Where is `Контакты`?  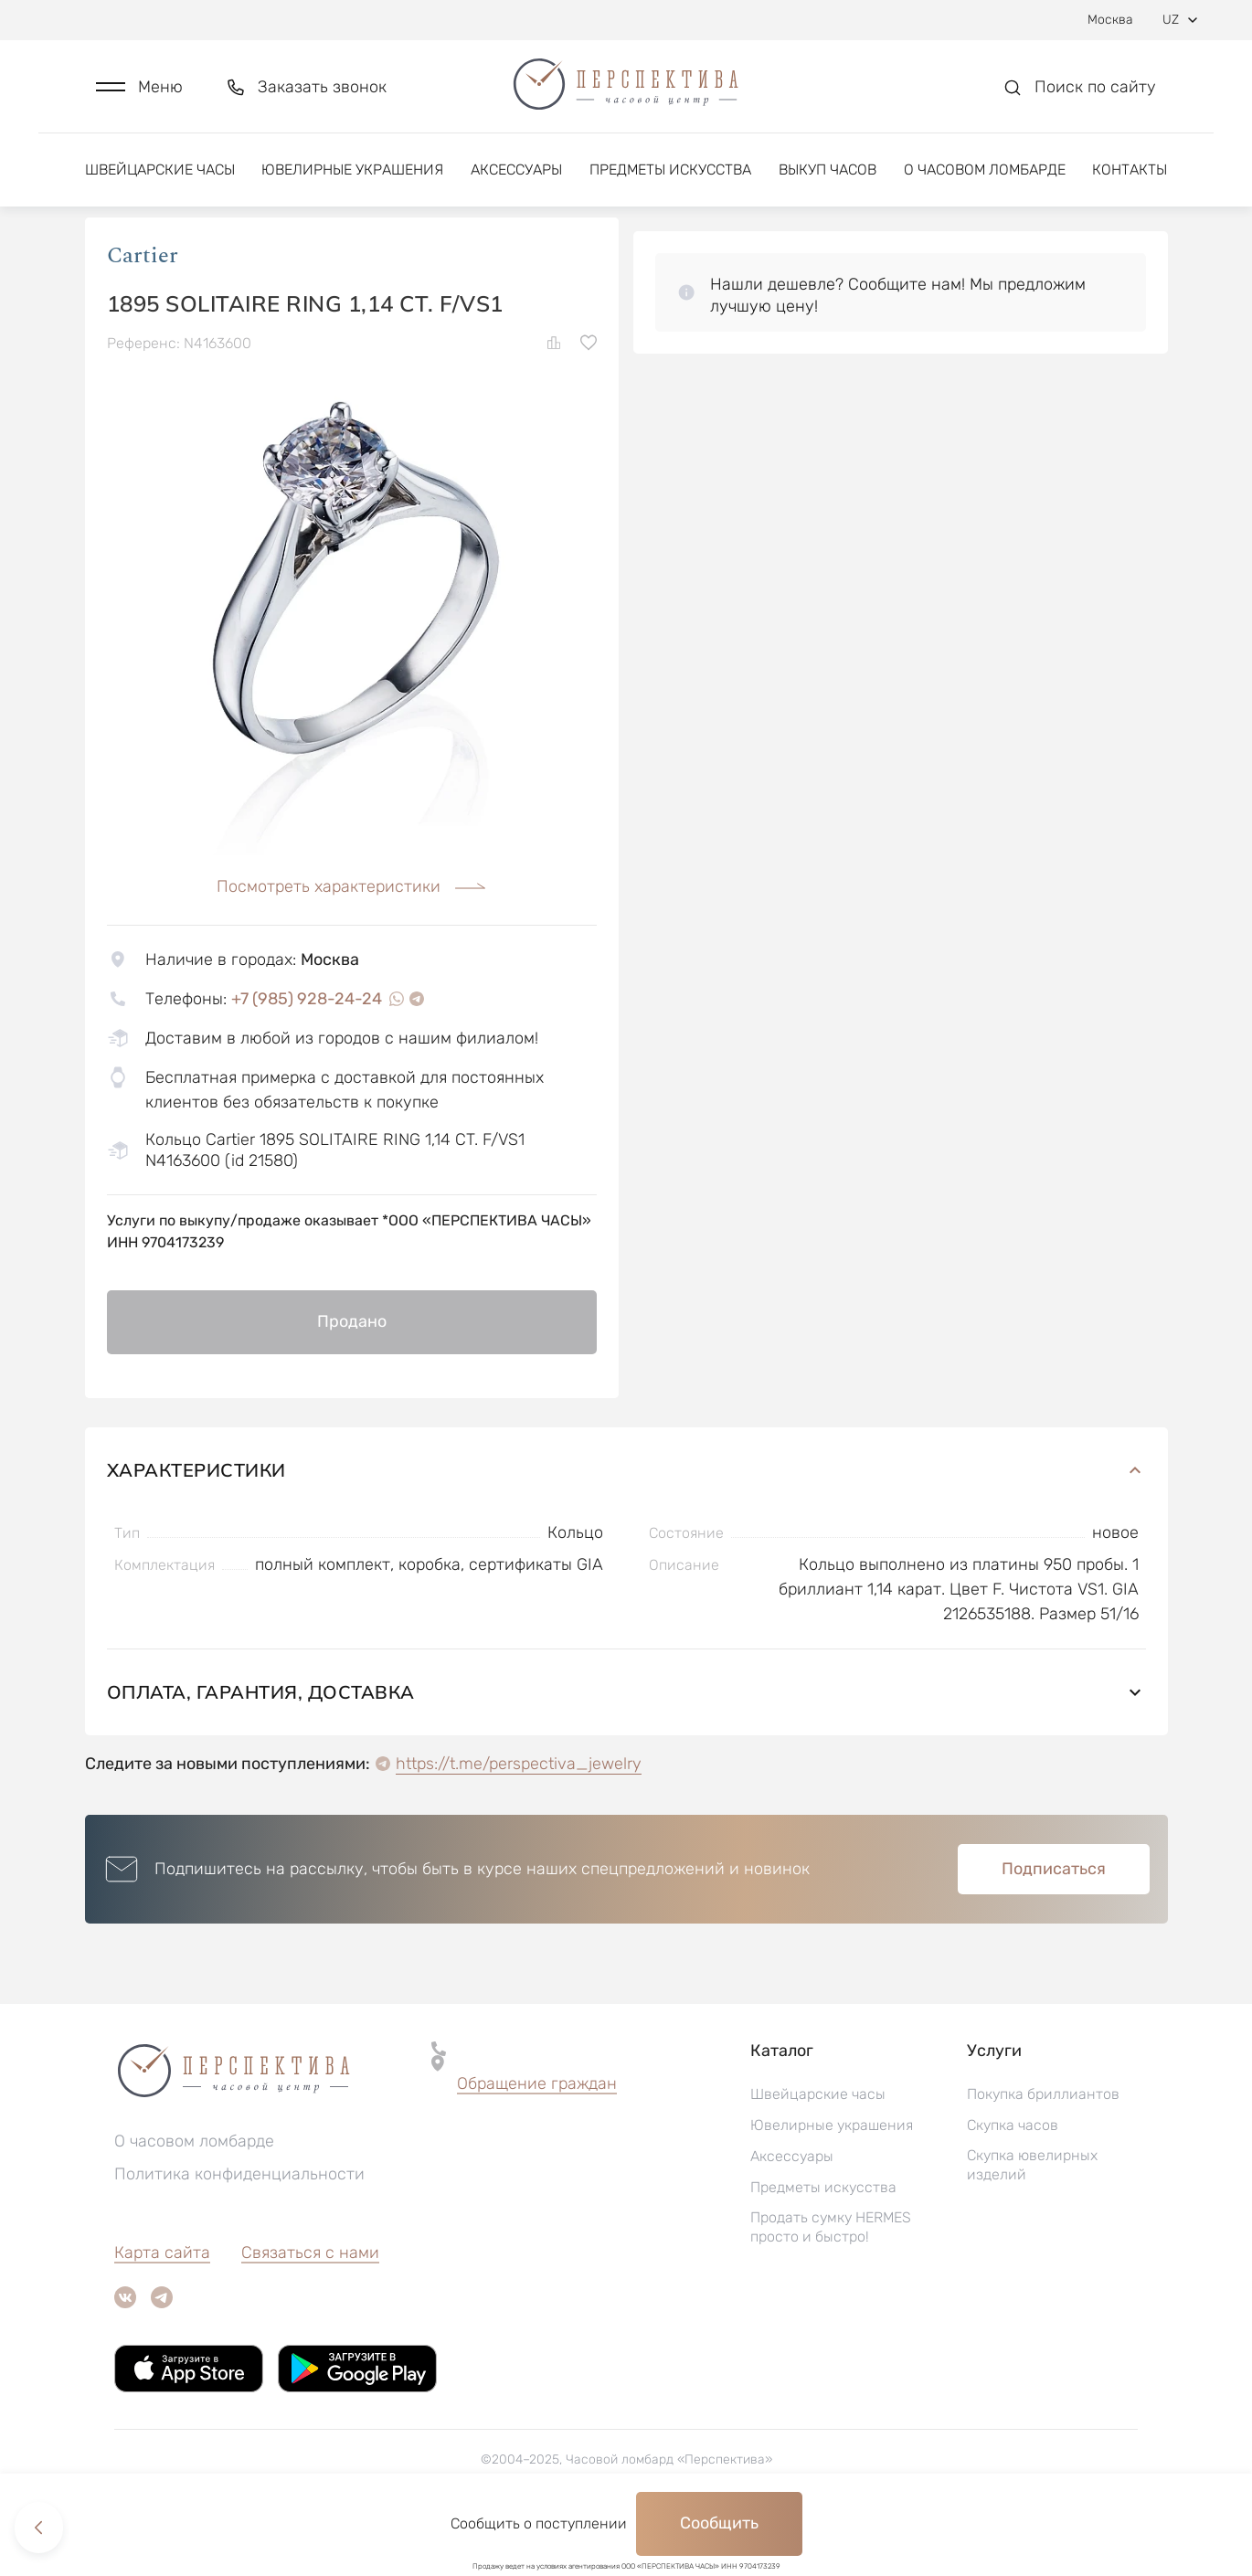 Контакты is located at coordinates (1129, 171).